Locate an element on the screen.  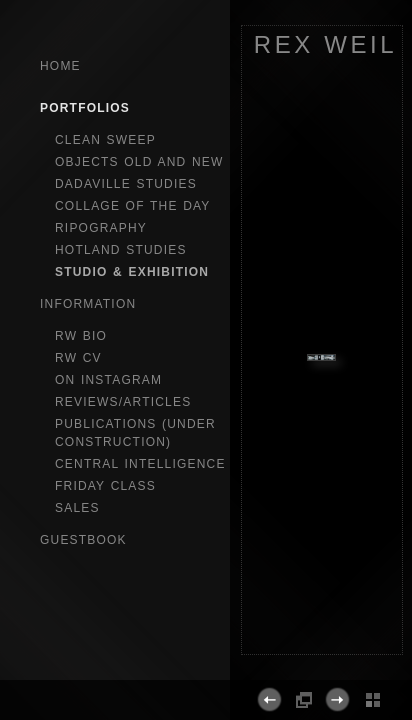
Friday Class is located at coordinates (105, 486).